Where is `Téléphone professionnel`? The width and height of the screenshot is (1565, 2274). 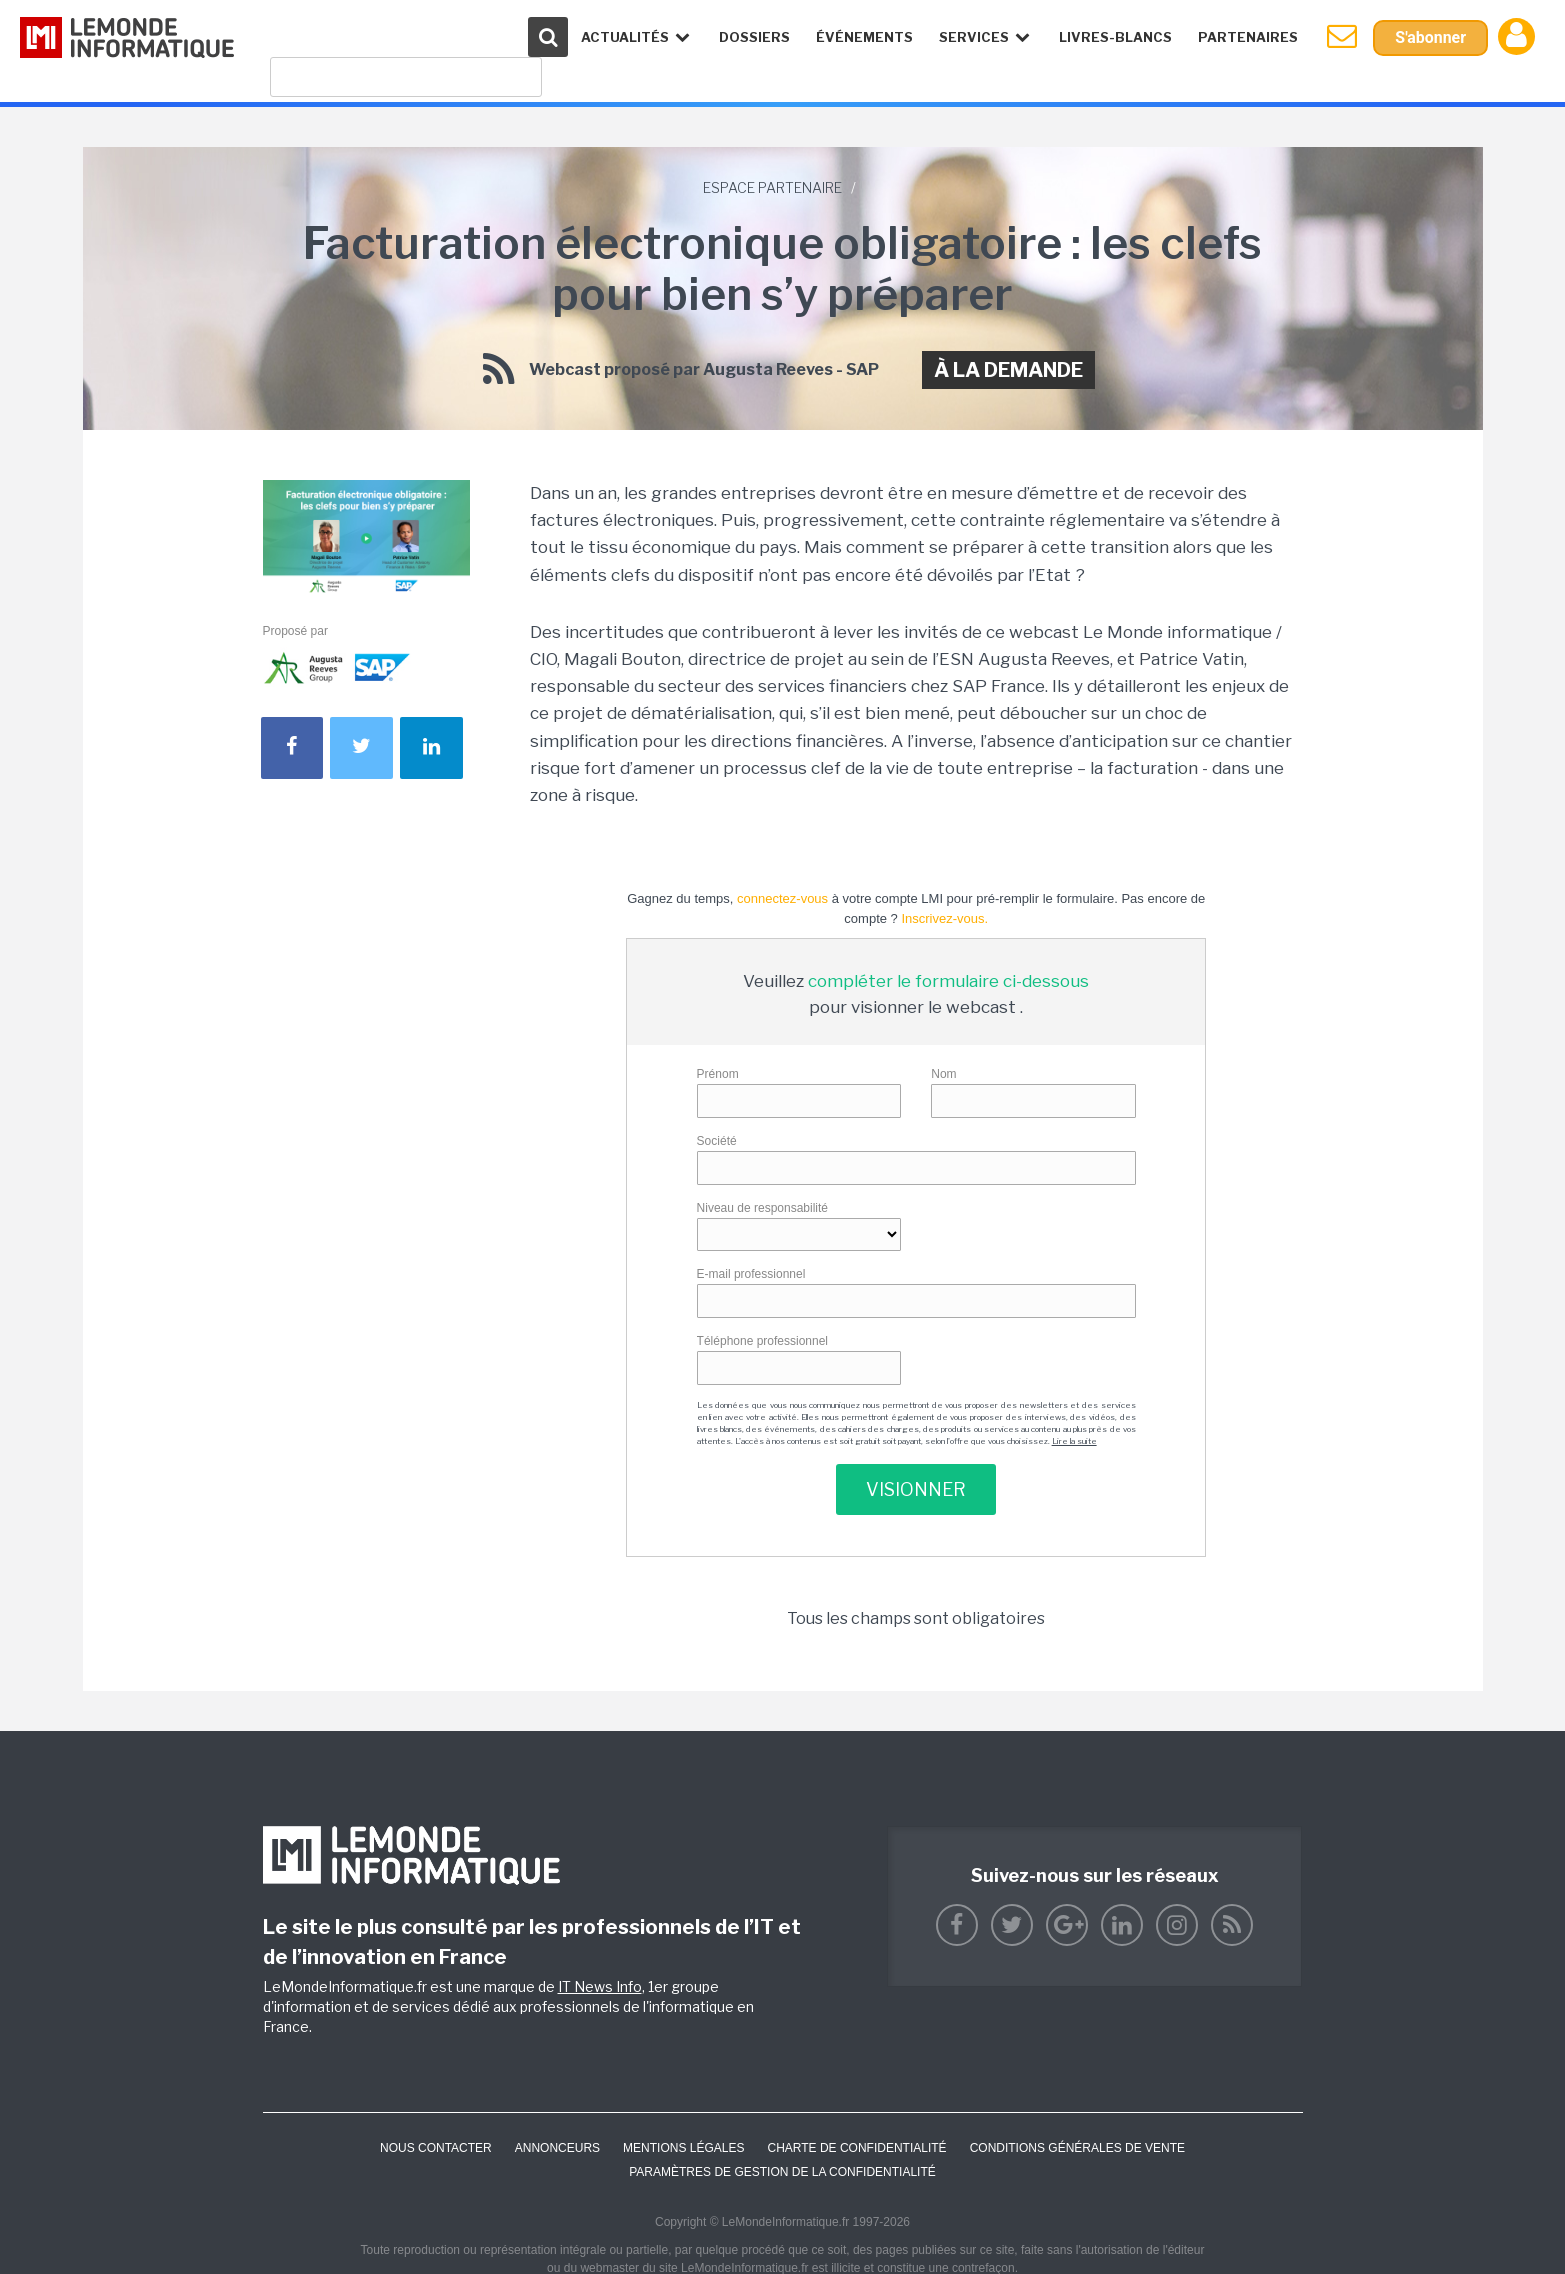
Téléphone professionnel is located at coordinates (762, 1341).